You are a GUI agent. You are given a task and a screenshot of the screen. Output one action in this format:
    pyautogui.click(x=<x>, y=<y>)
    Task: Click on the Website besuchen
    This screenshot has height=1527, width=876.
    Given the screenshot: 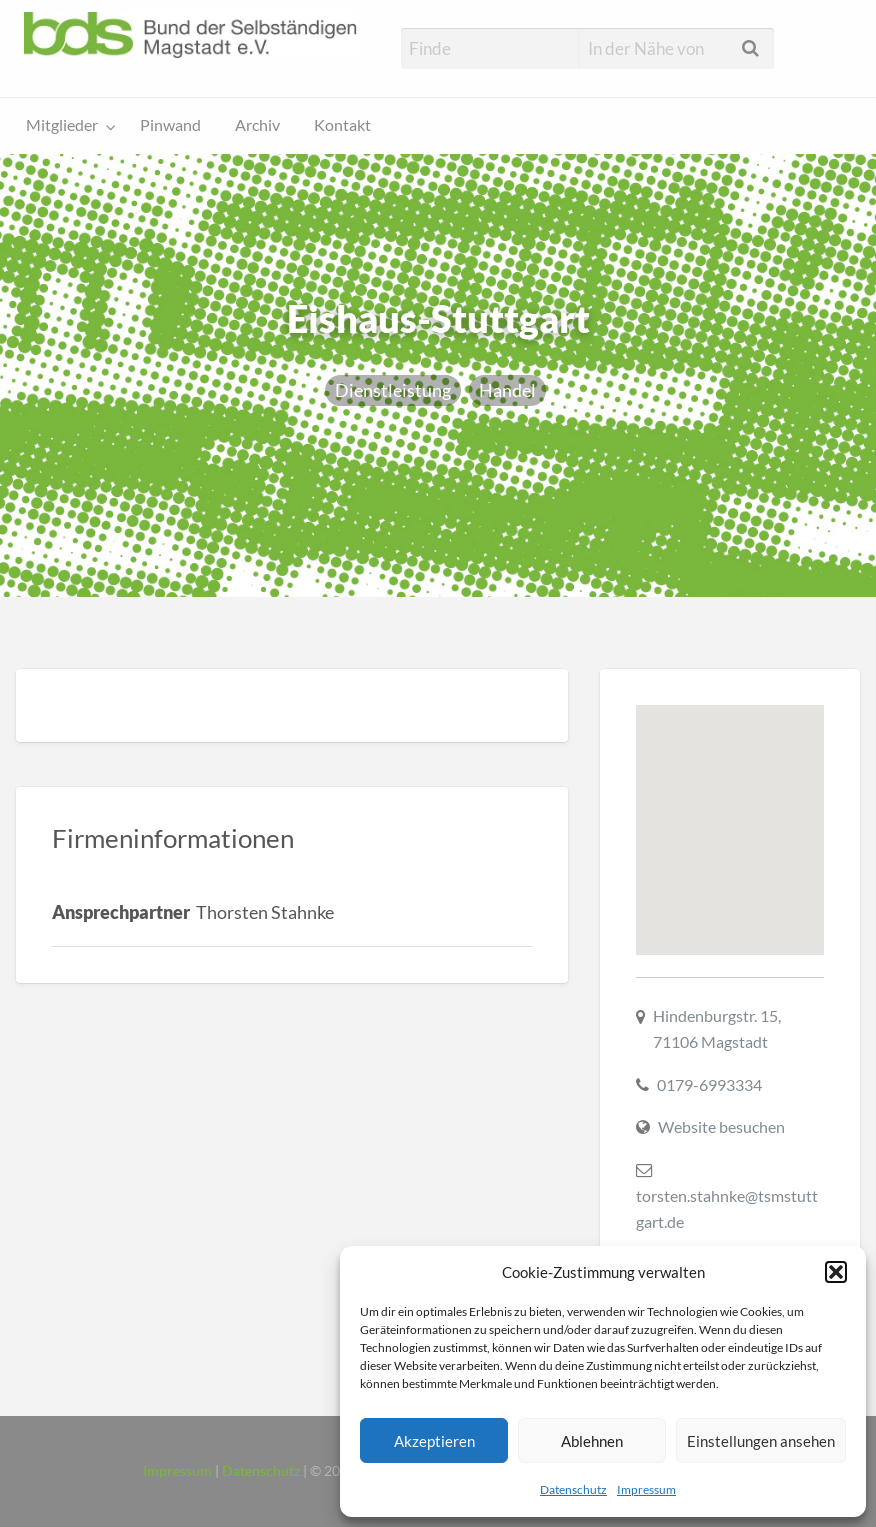 What is the action you would take?
    pyautogui.click(x=721, y=1126)
    